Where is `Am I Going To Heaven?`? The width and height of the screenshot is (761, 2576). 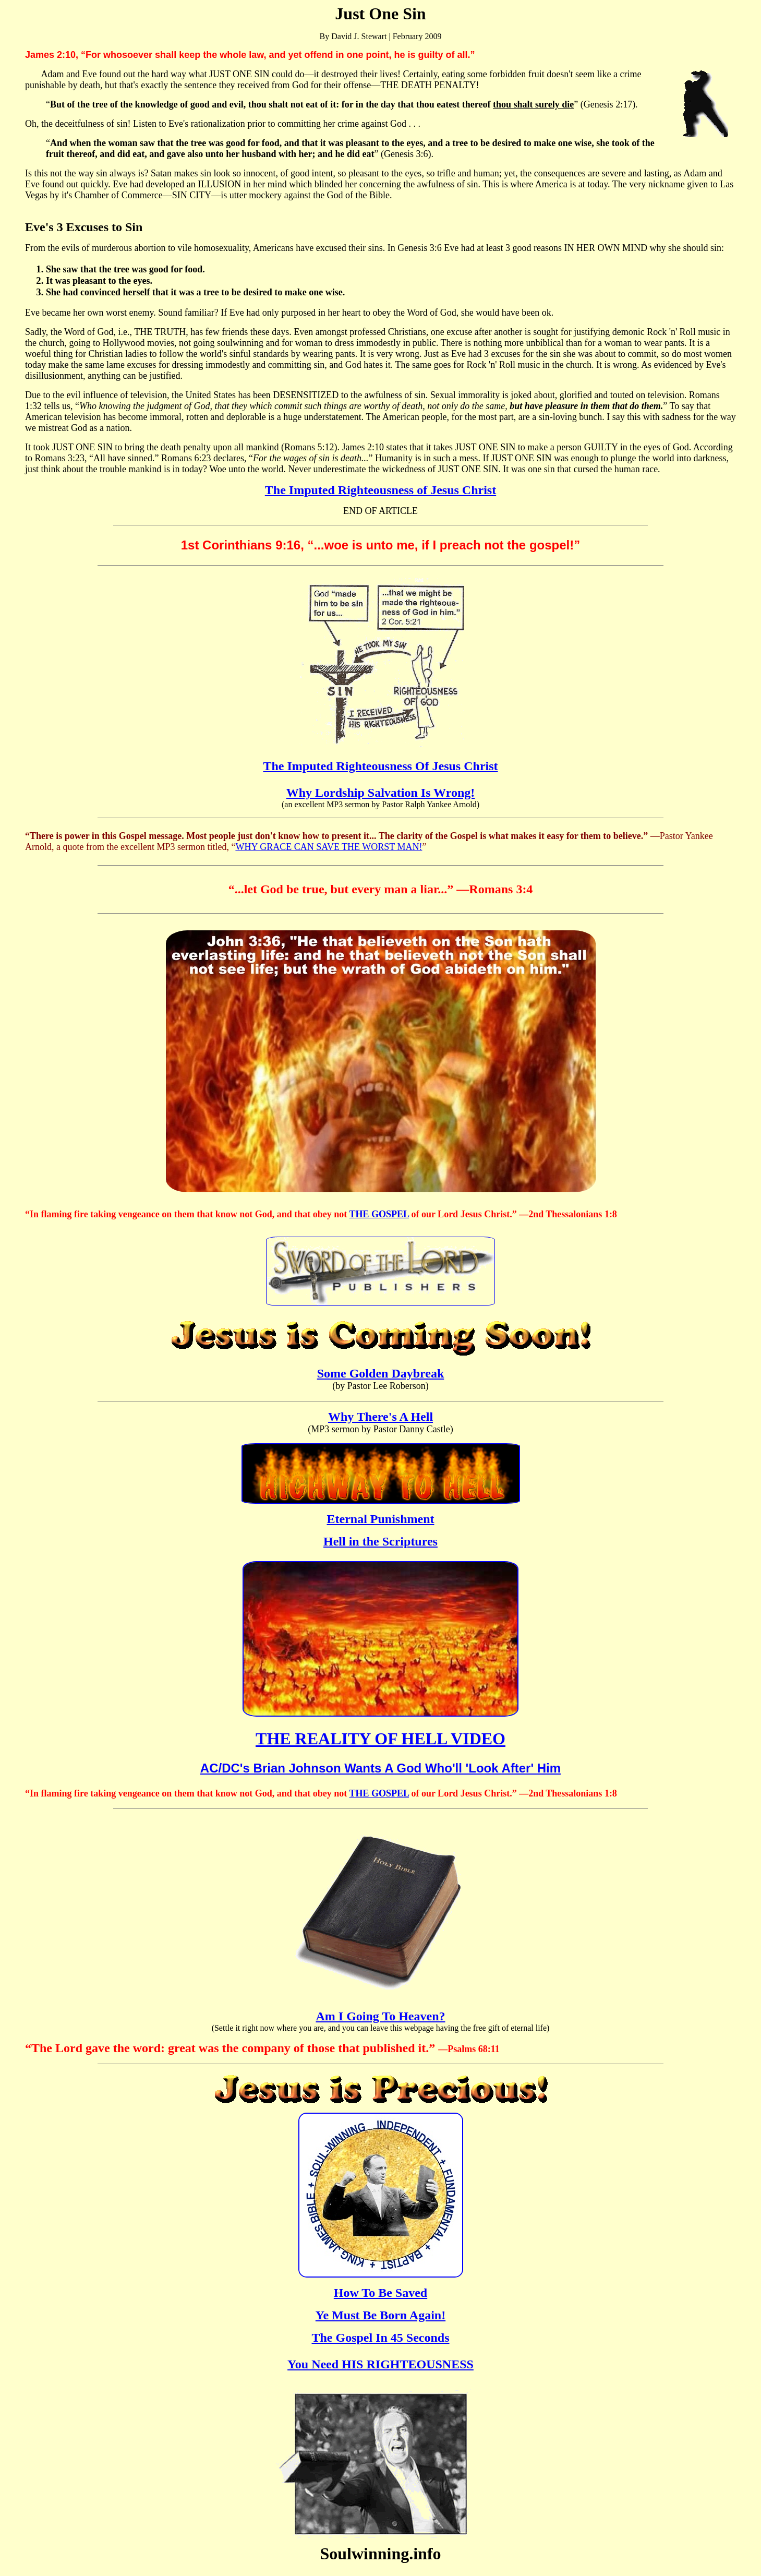
Am I Going To Heaven? is located at coordinates (380, 2016).